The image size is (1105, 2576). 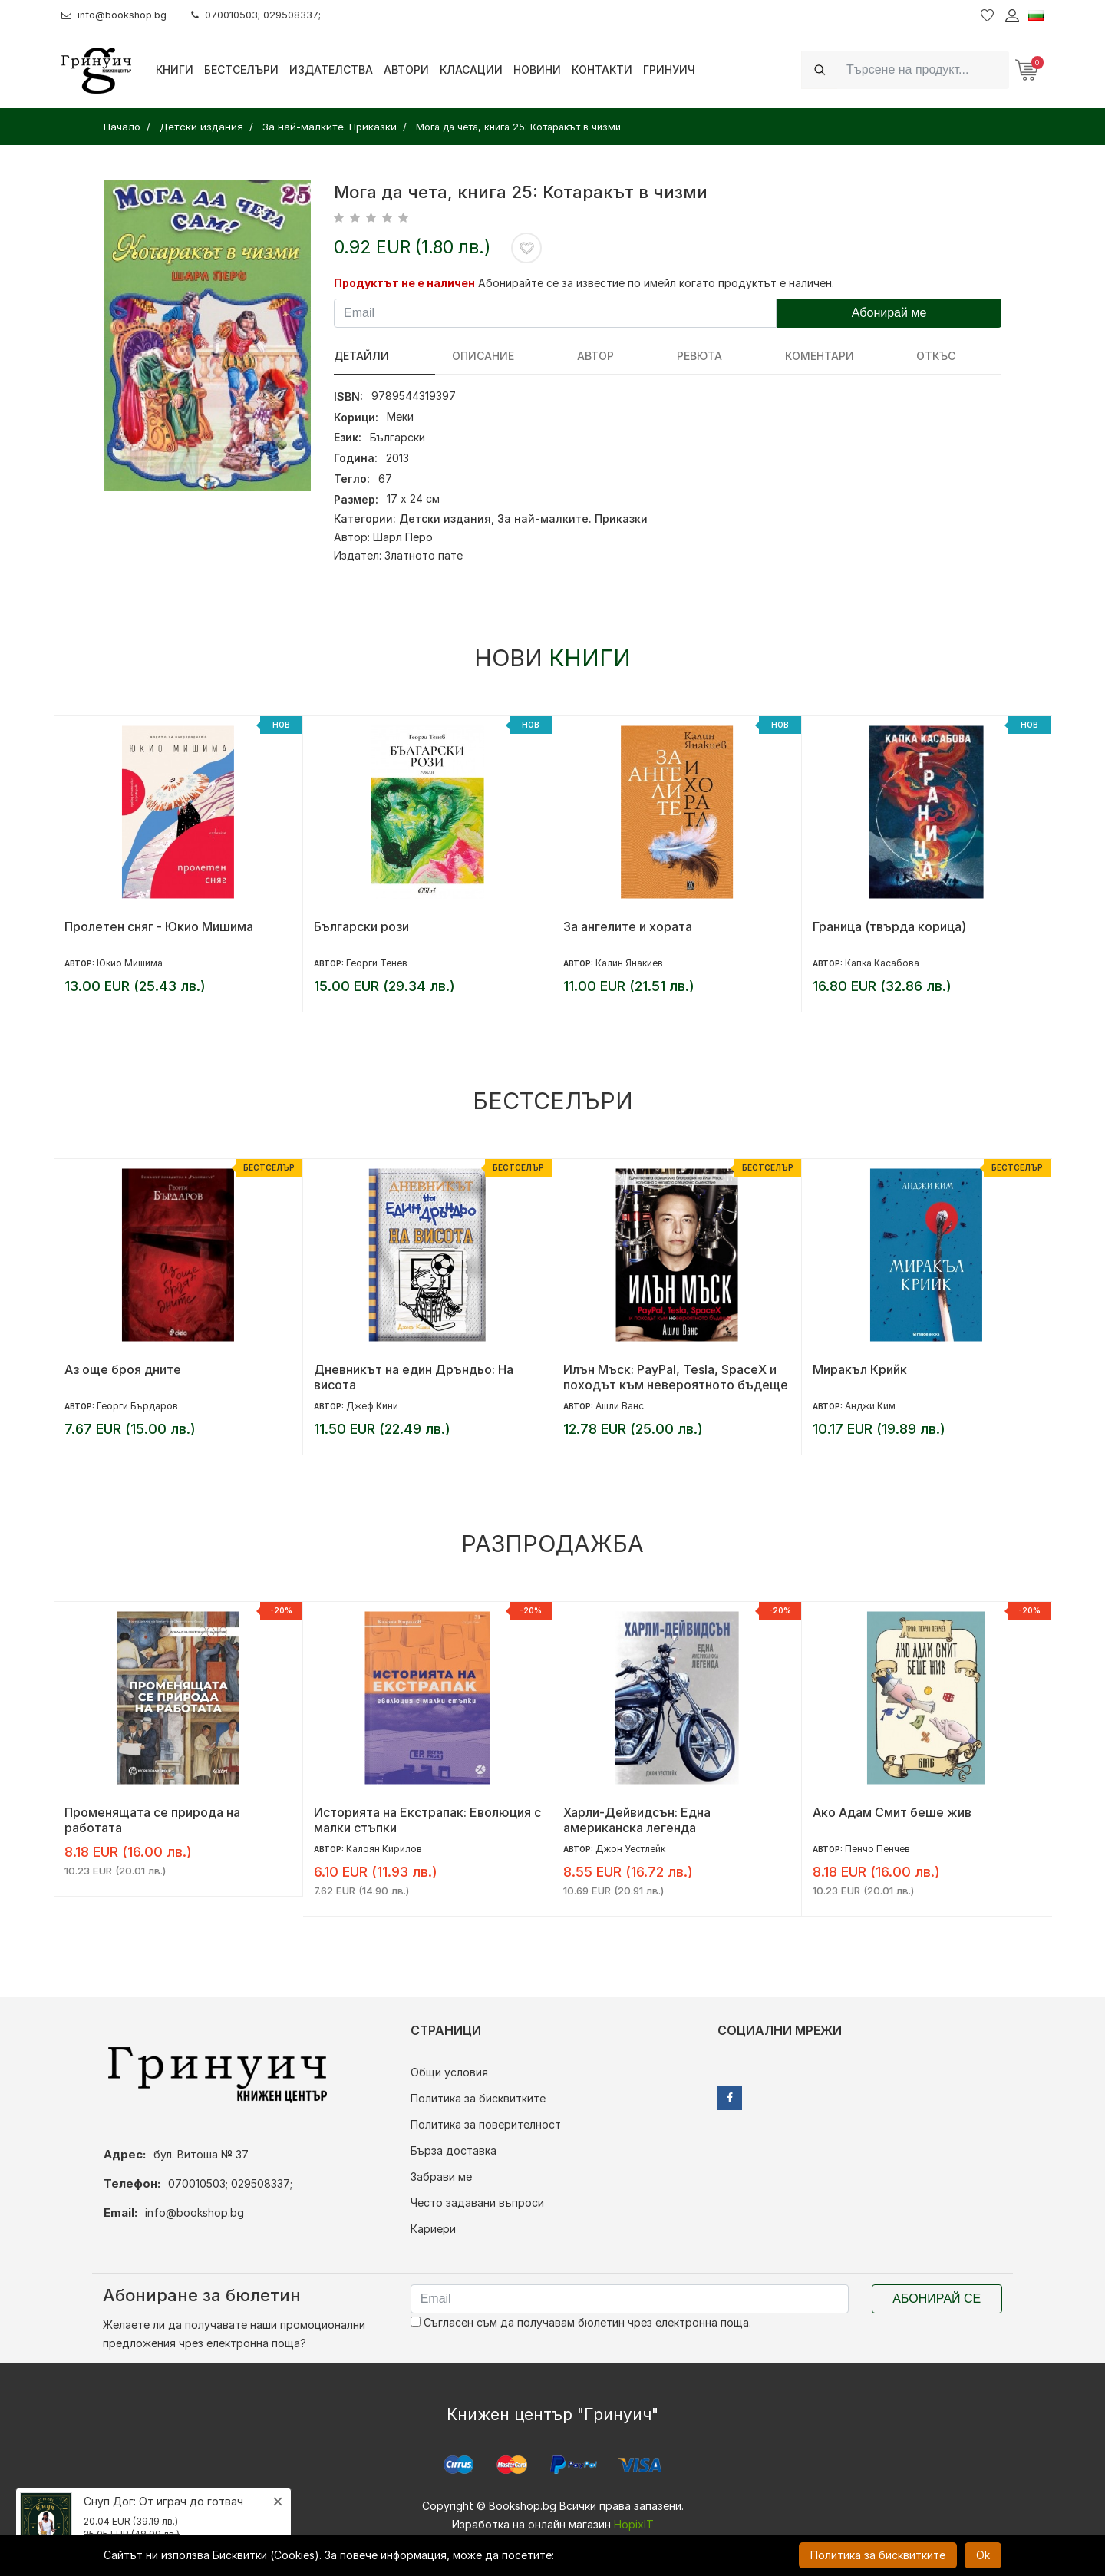 What do you see at coordinates (572, 518) in the screenshot?
I see `За най-малките. Приказки` at bounding box center [572, 518].